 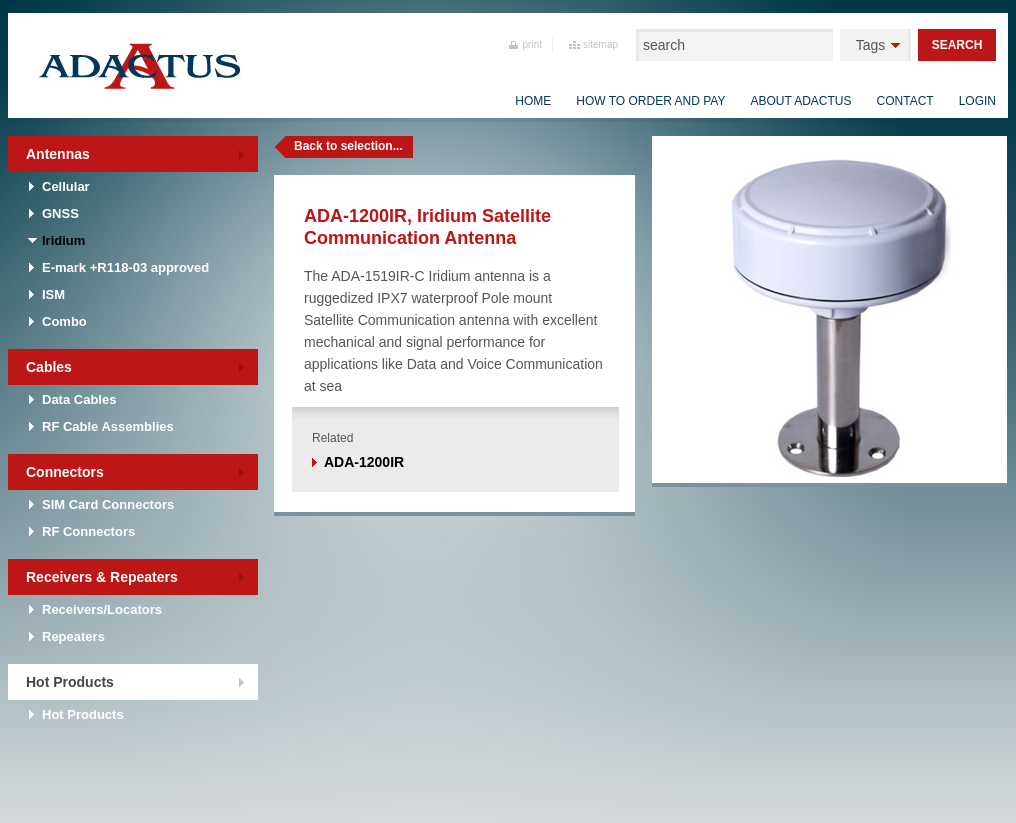 I want to click on Receivers & Repeaters, so click(x=102, y=577).